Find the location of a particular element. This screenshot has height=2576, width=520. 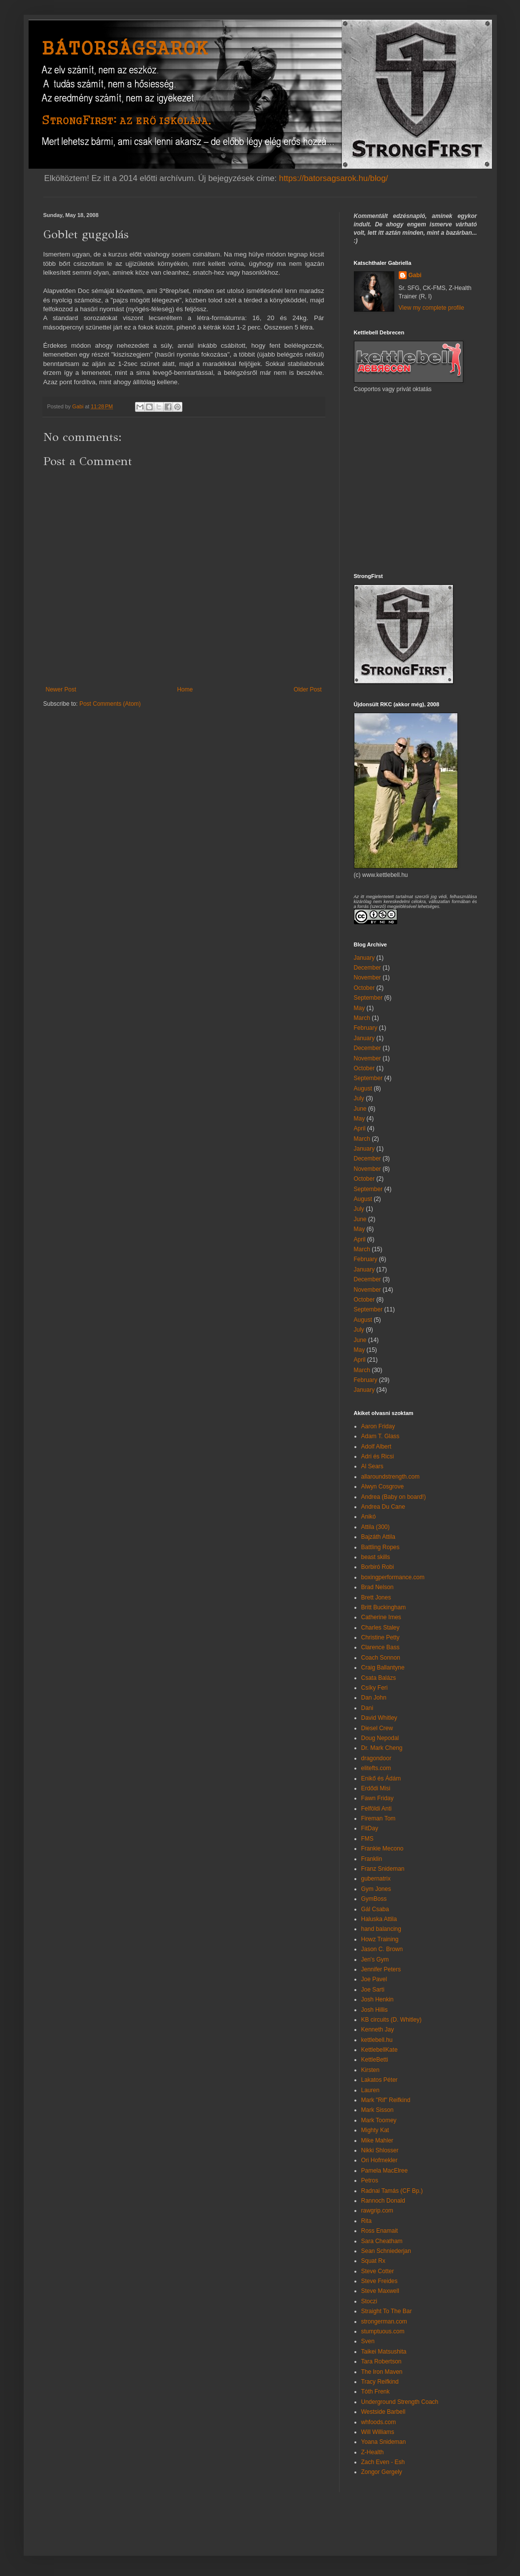

Brad Nelson is located at coordinates (377, 1587).